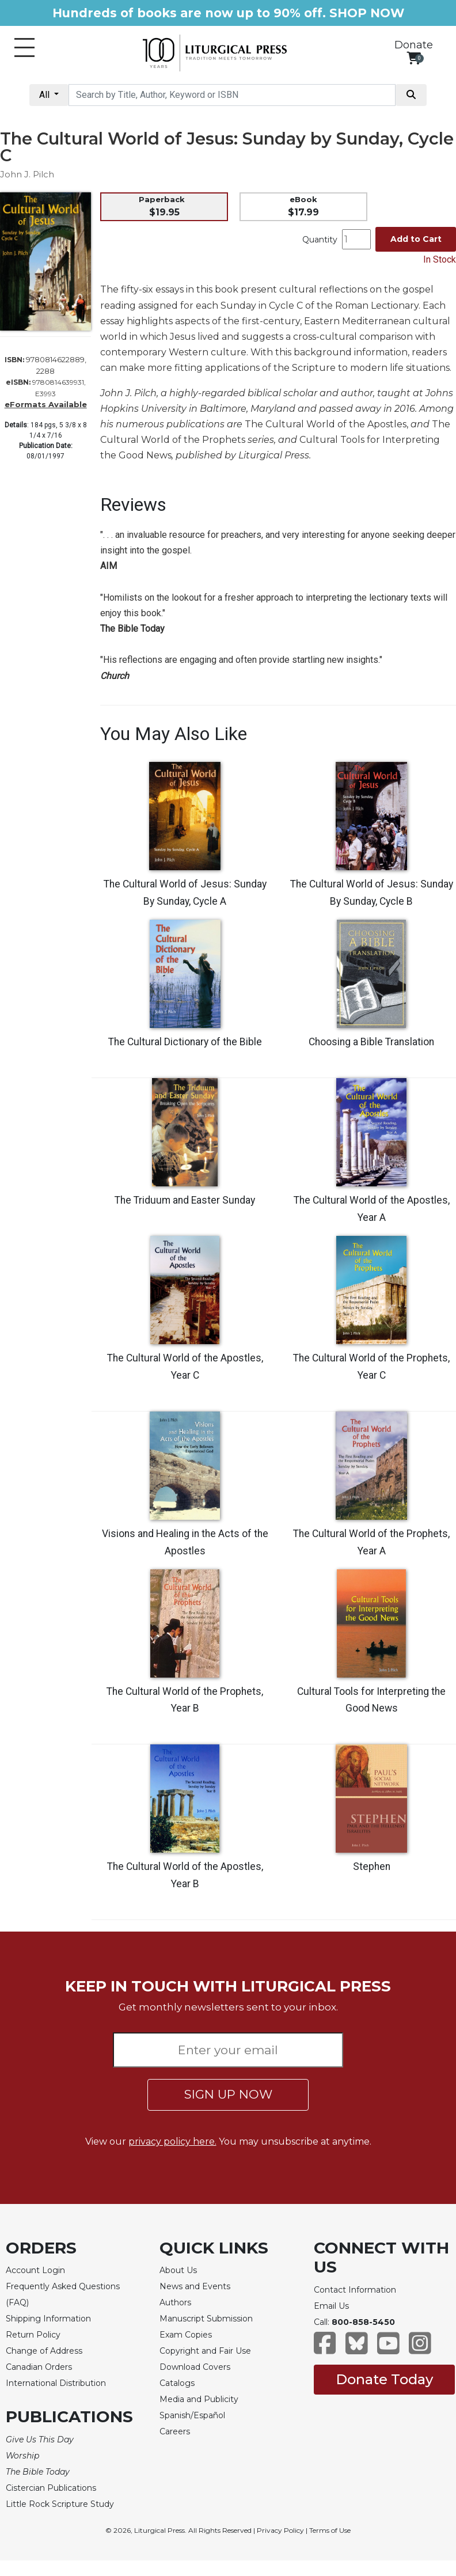 Image resolution: width=456 pixels, height=2576 pixels. Describe the element at coordinates (371, 1042) in the screenshot. I see `Choosing a Bible Translation` at that location.